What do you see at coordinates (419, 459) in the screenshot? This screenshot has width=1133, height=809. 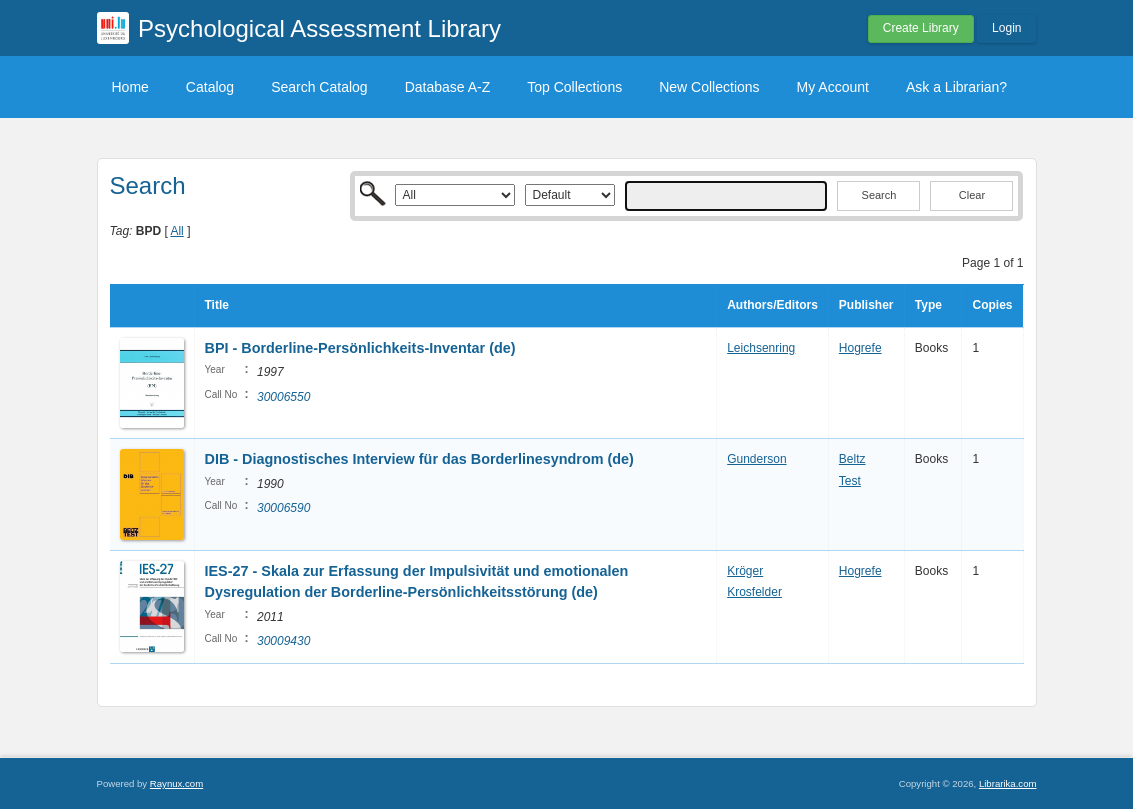 I see `DIB - Diagnostisches Interview für das Borderlinesyndrom (de)` at bounding box center [419, 459].